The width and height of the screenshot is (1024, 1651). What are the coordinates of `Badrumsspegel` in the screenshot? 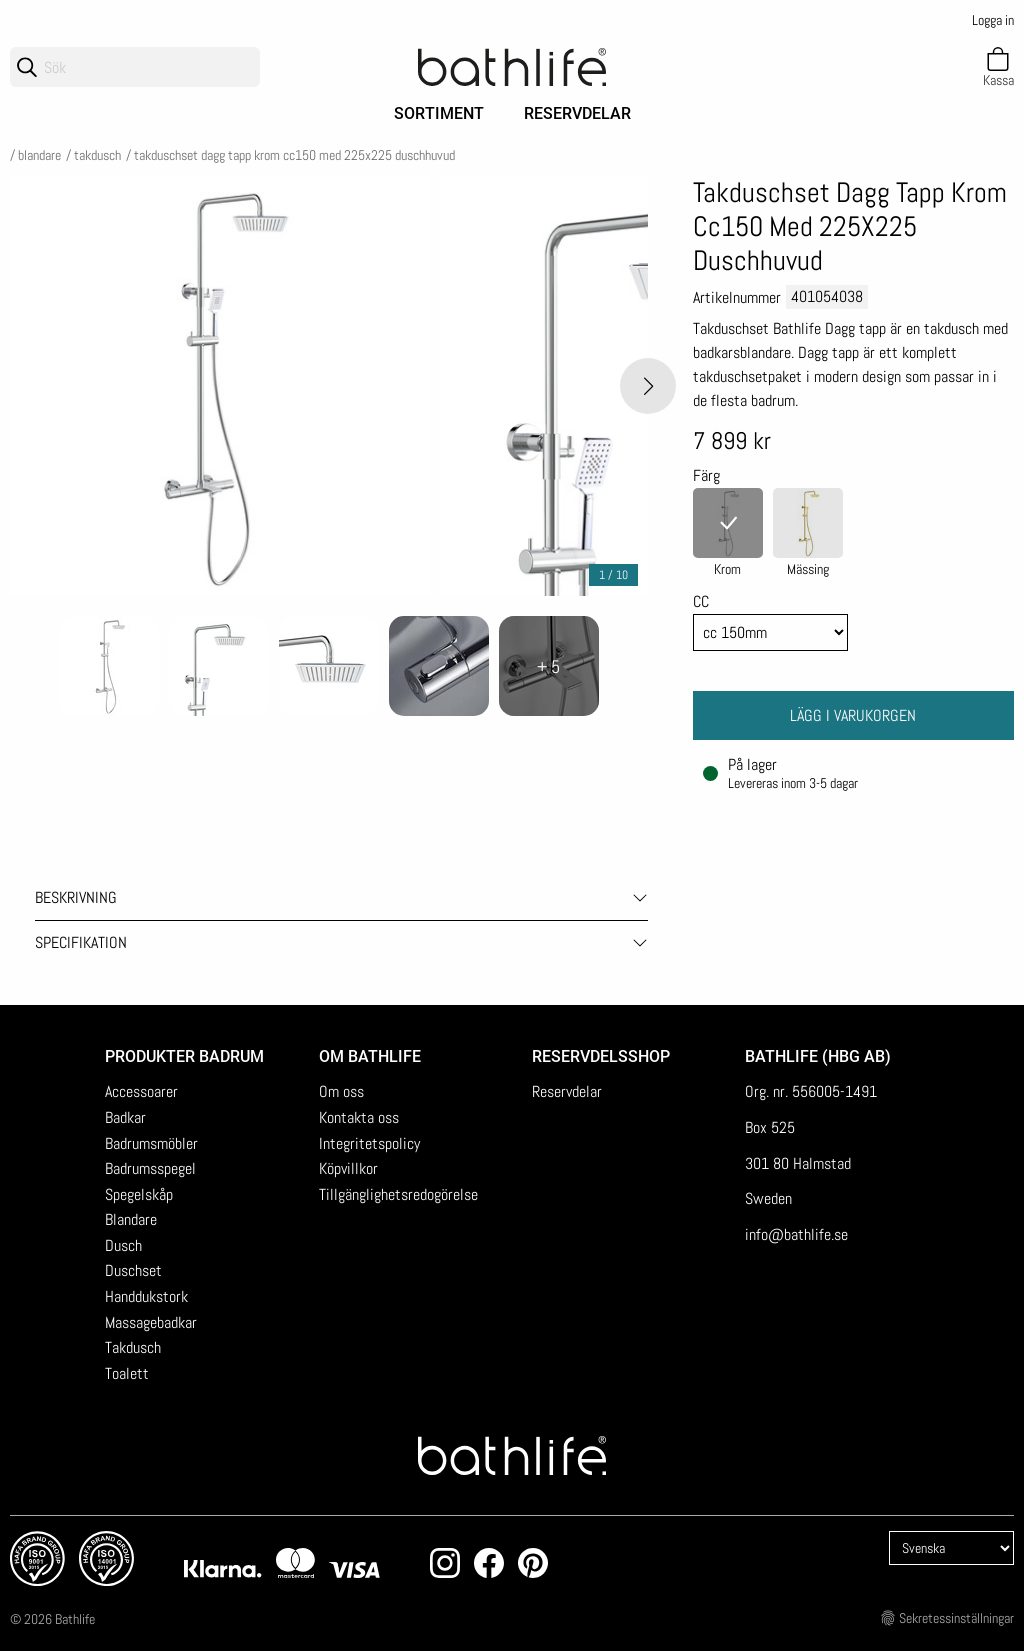 It's located at (150, 1168).